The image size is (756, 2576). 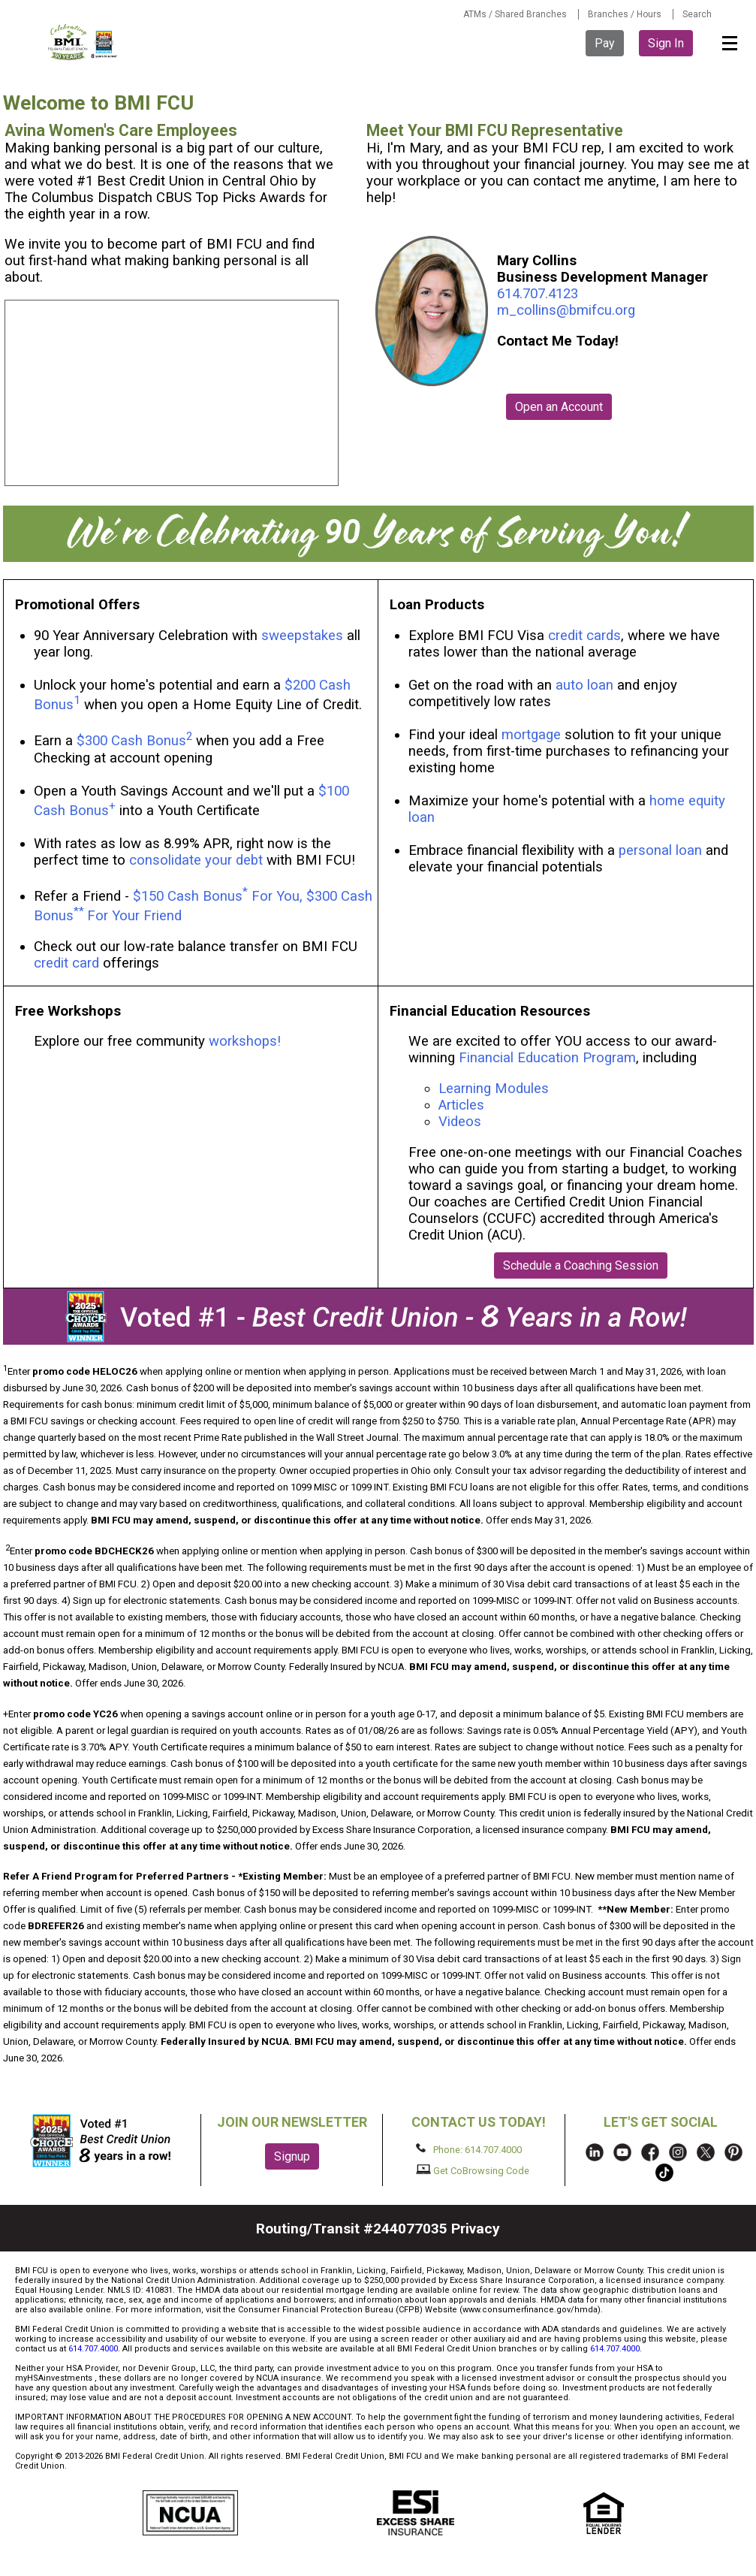 I want to click on Search, so click(x=697, y=14).